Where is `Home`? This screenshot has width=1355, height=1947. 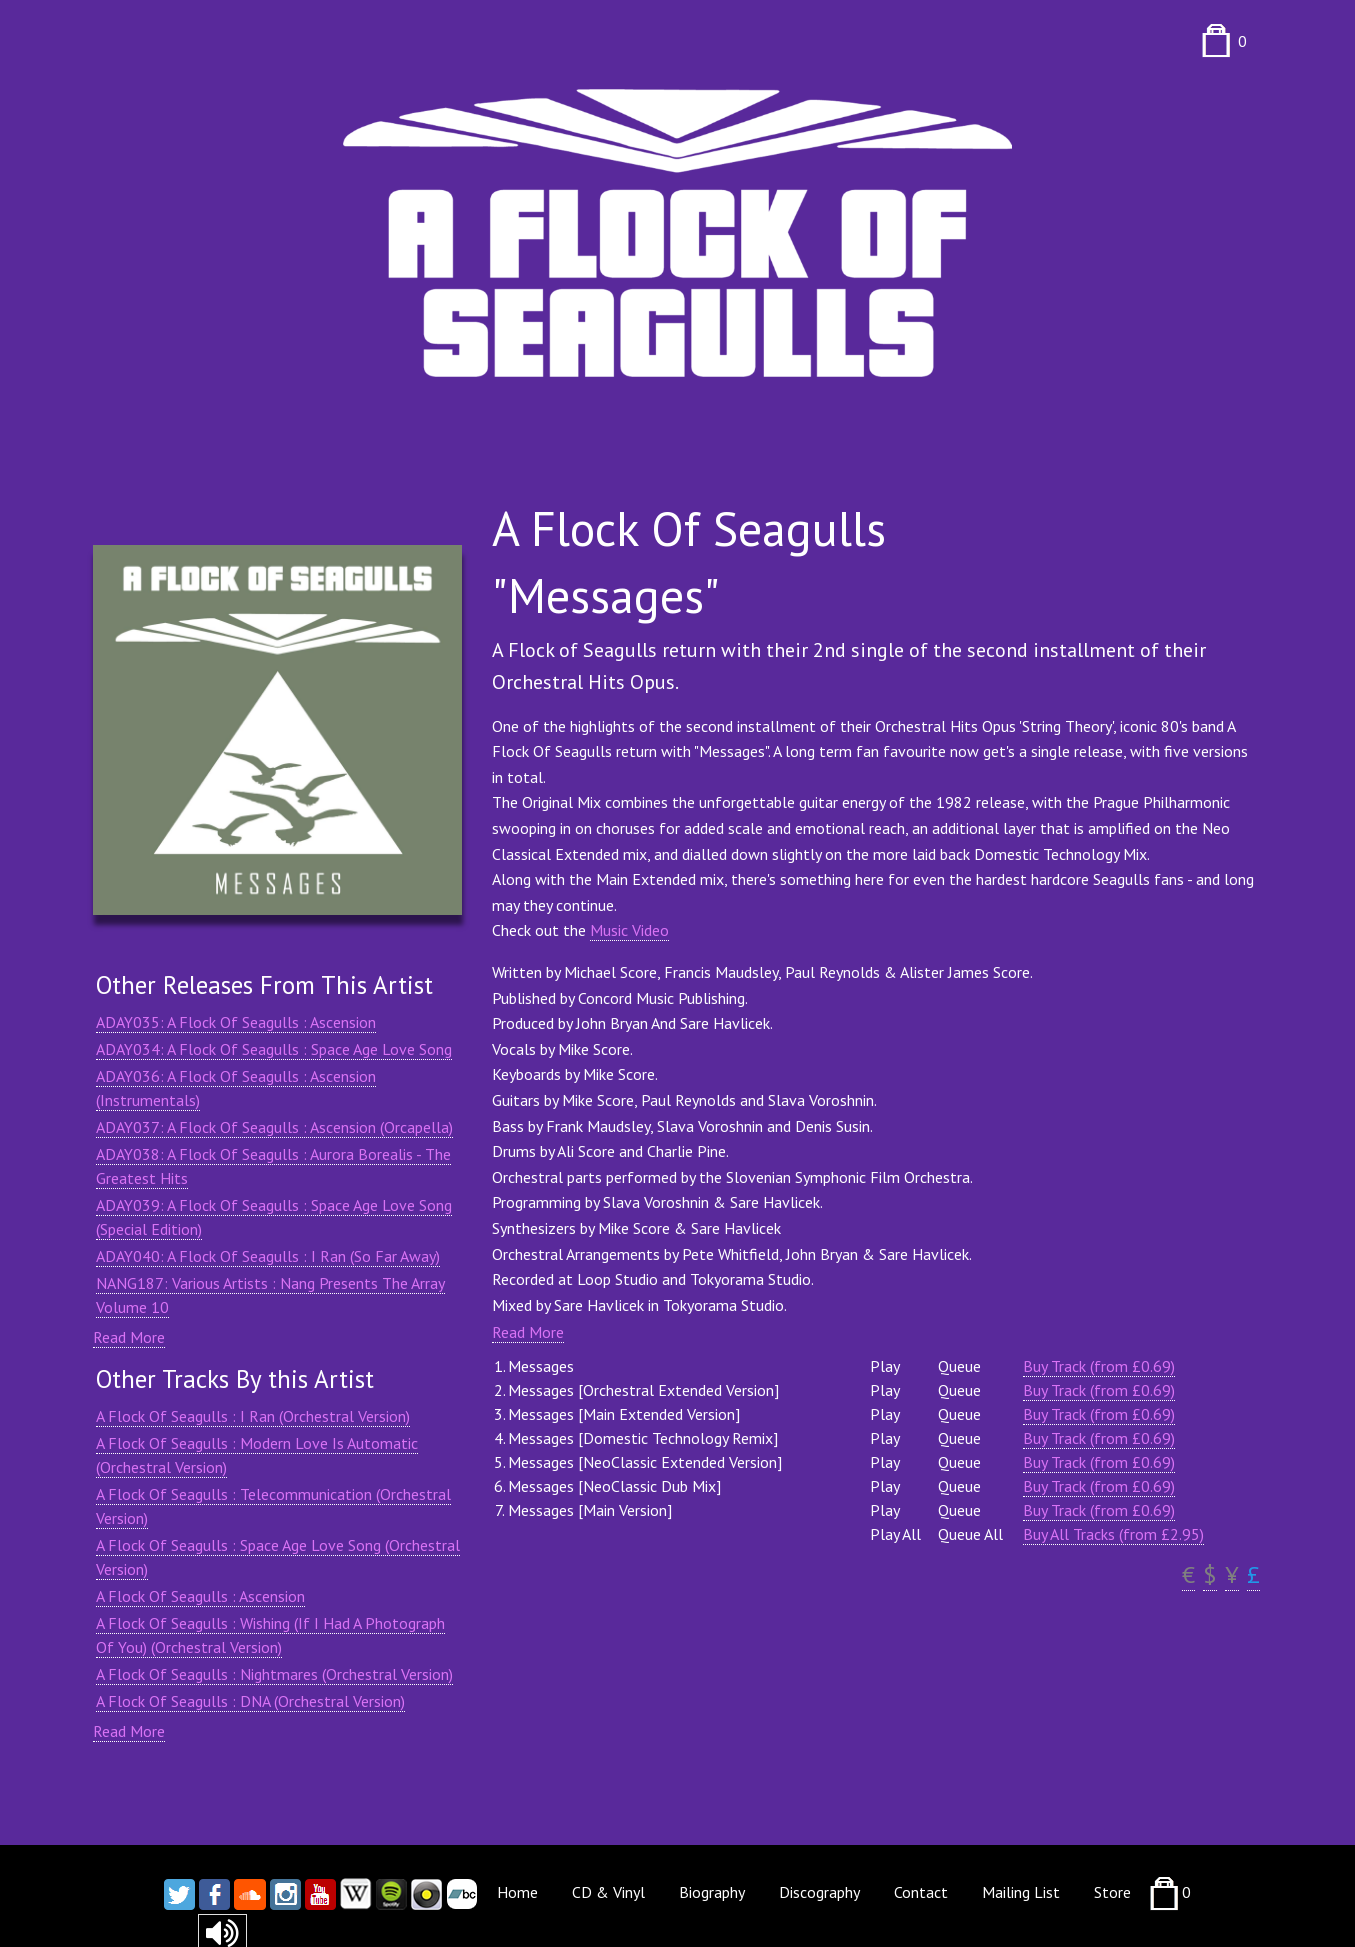
Home is located at coordinates (517, 1892).